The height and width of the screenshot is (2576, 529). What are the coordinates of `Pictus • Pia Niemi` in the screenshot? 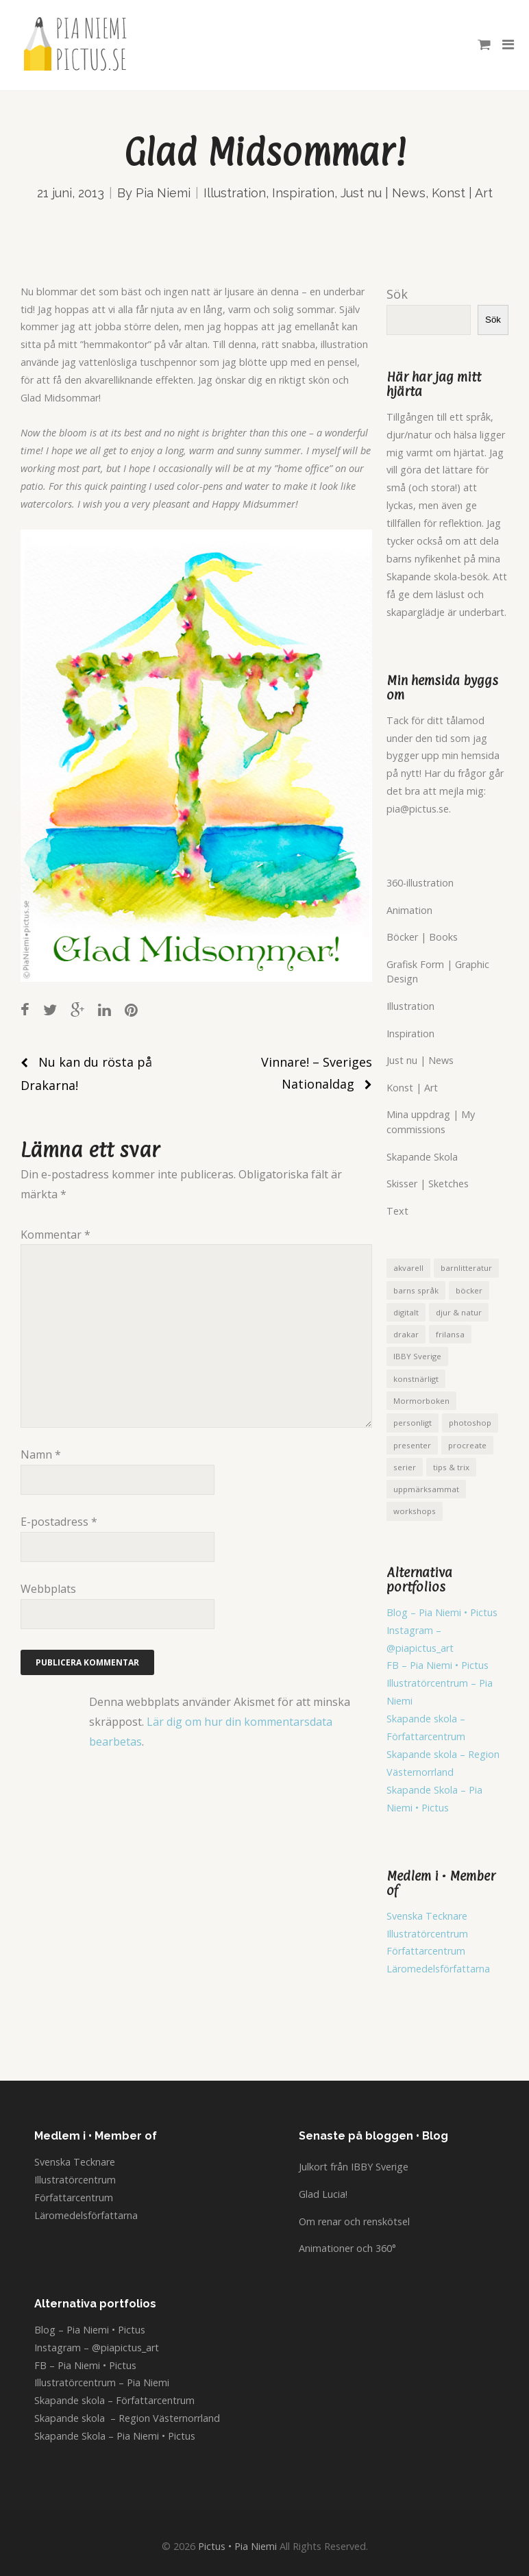 It's located at (237, 2546).